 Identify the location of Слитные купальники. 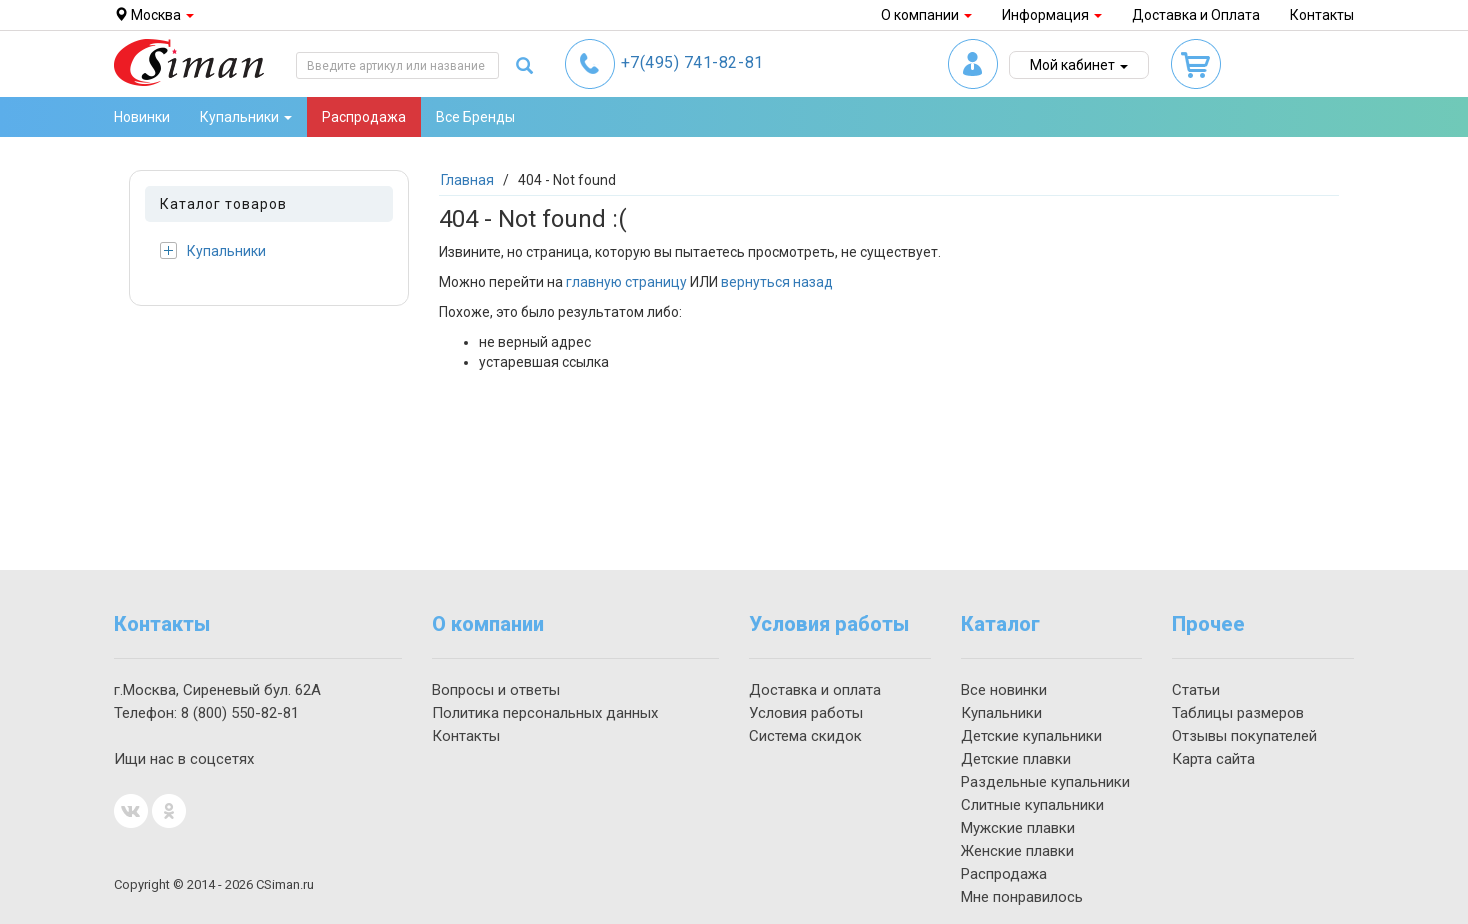
(1032, 805).